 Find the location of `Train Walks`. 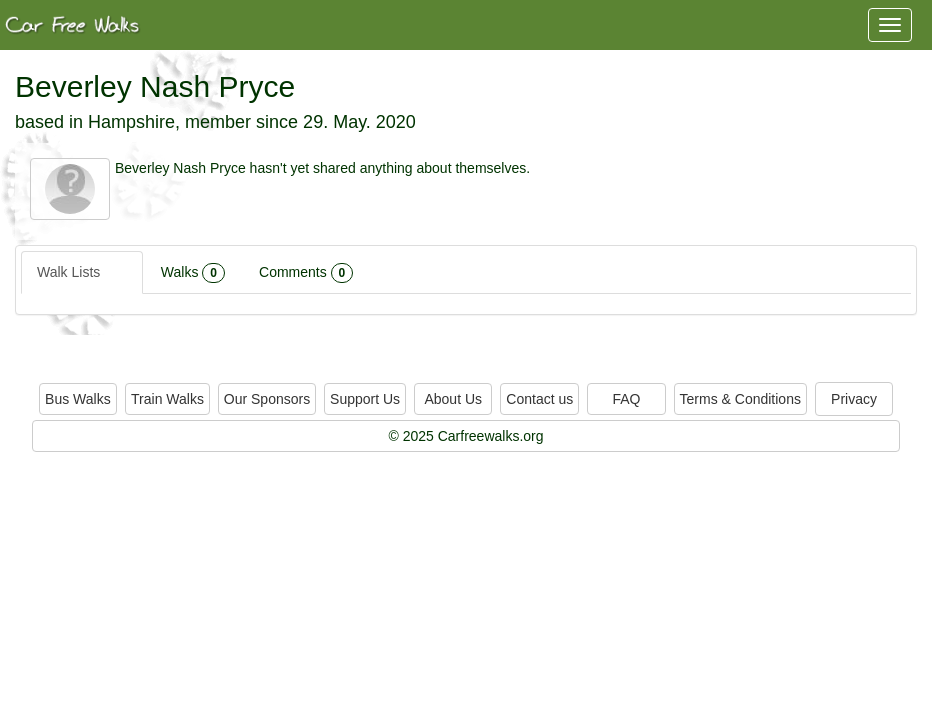

Train Walks is located at coordinates (167, 399).